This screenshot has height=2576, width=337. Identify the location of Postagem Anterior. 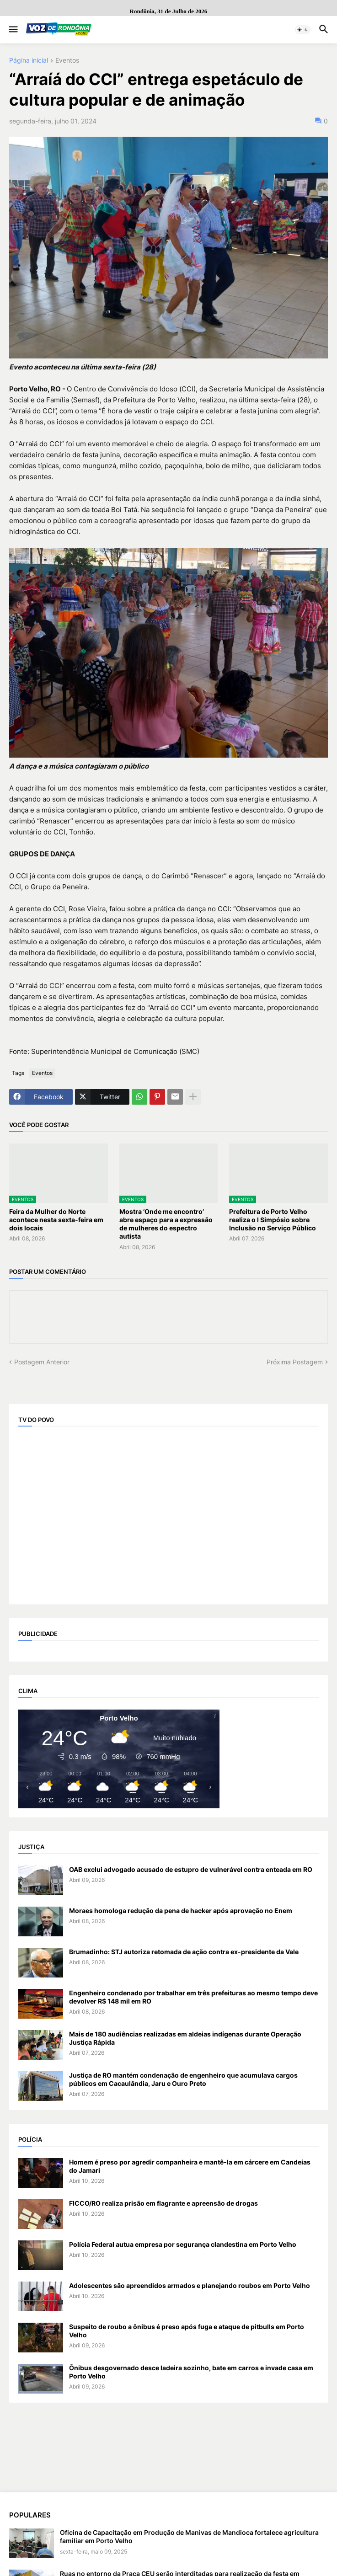
(42, 1362).